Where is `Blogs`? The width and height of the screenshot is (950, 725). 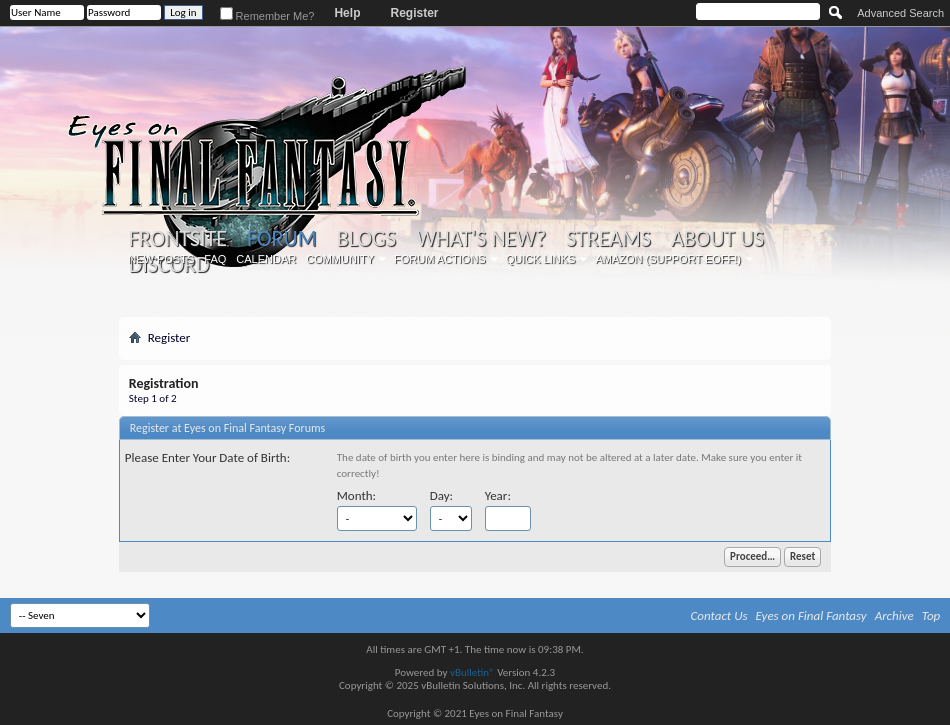 Blogs is located at coordinates (366, 239).